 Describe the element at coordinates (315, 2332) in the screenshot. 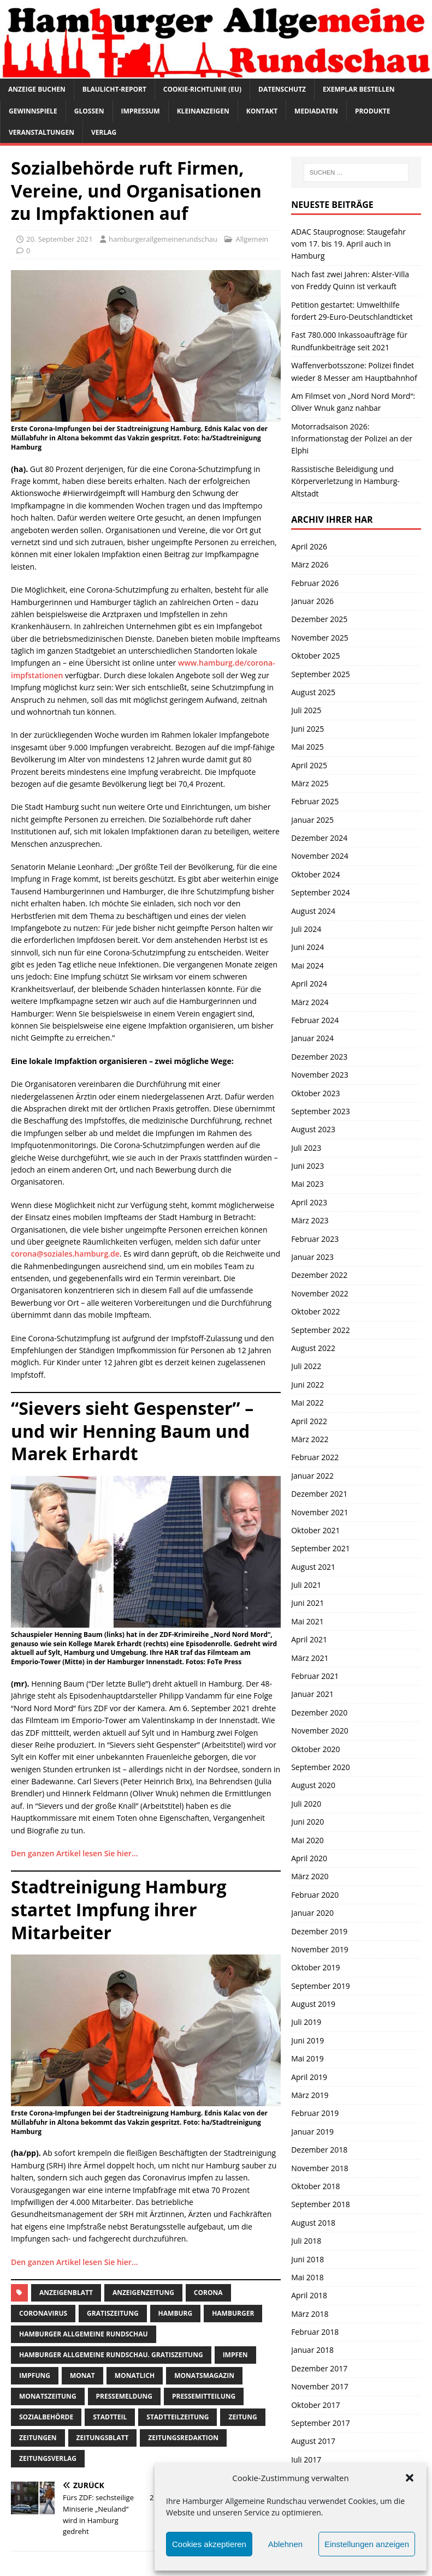

I see `Februar 2018` at that location.